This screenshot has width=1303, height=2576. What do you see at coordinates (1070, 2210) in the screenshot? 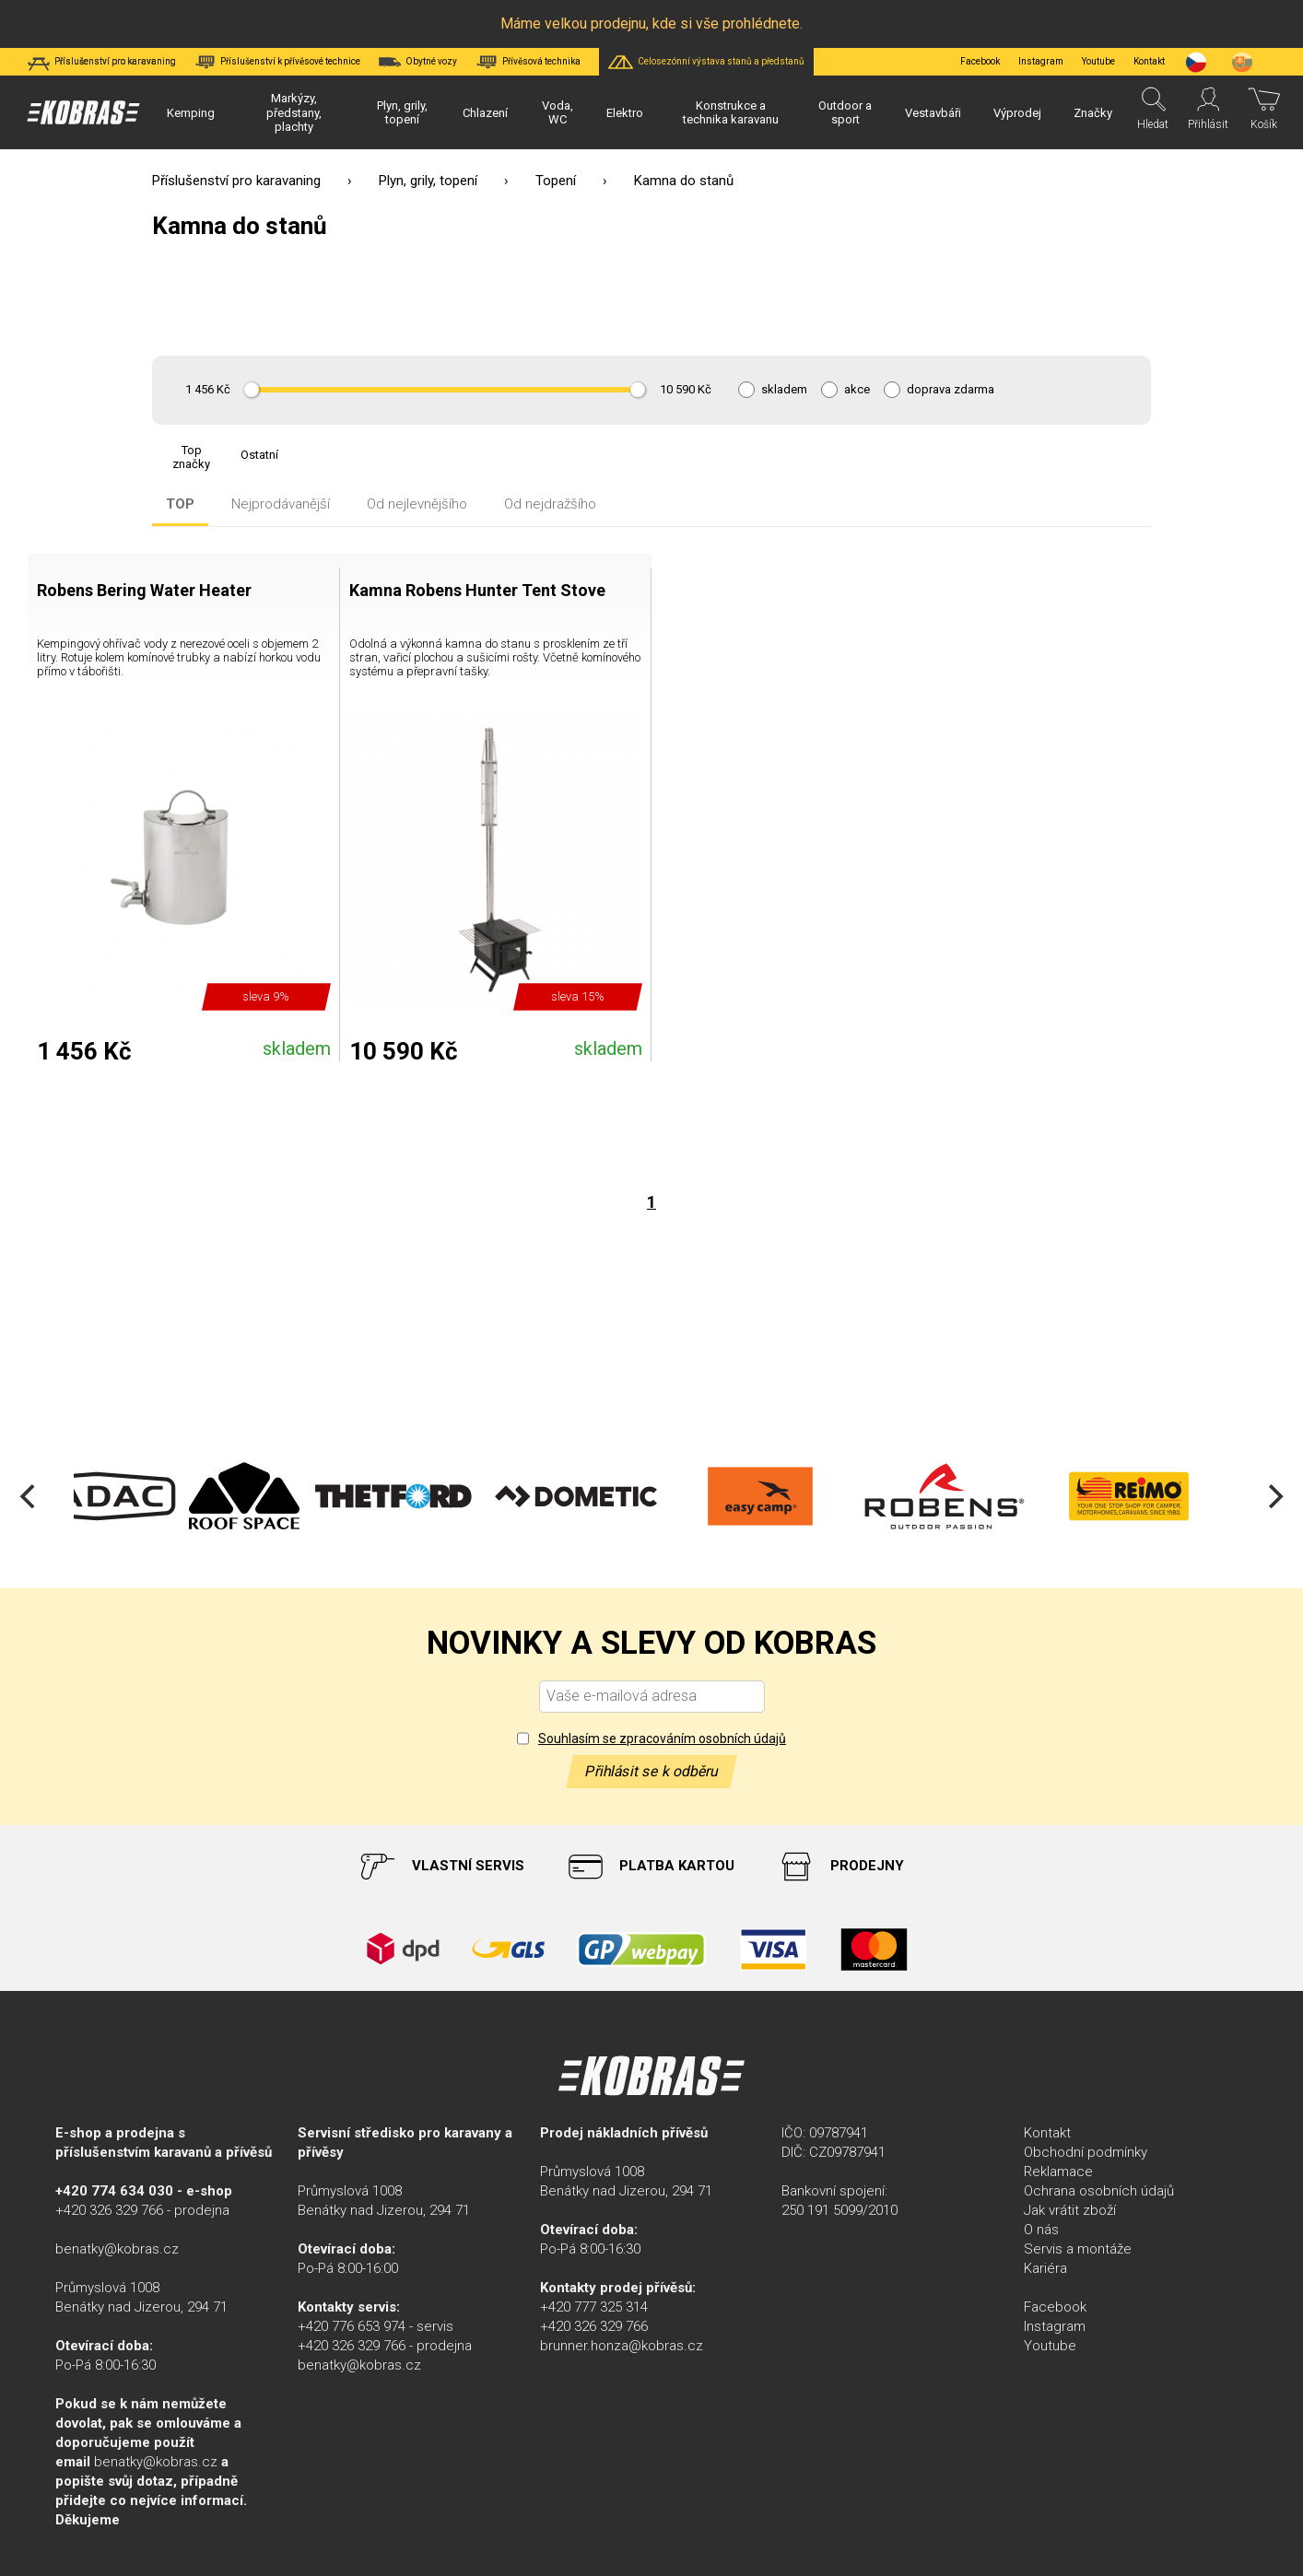
I see `Jak vrátit zboží` at bounding box center [1070, 2210].